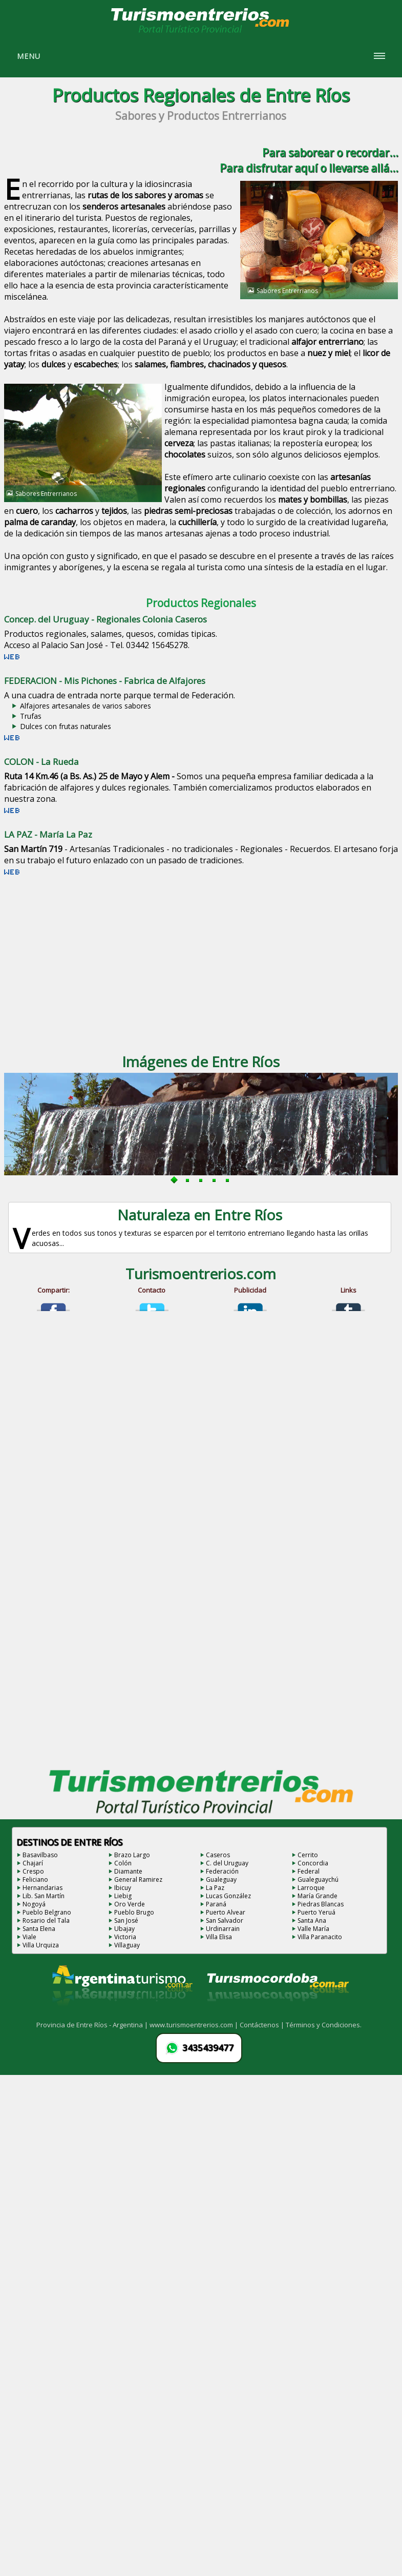 The image size is (402, 2576). What do you see at coordinates (127, 1945) in the screenshot?
I see `Villaguay` at bounding box center [127, 1945].